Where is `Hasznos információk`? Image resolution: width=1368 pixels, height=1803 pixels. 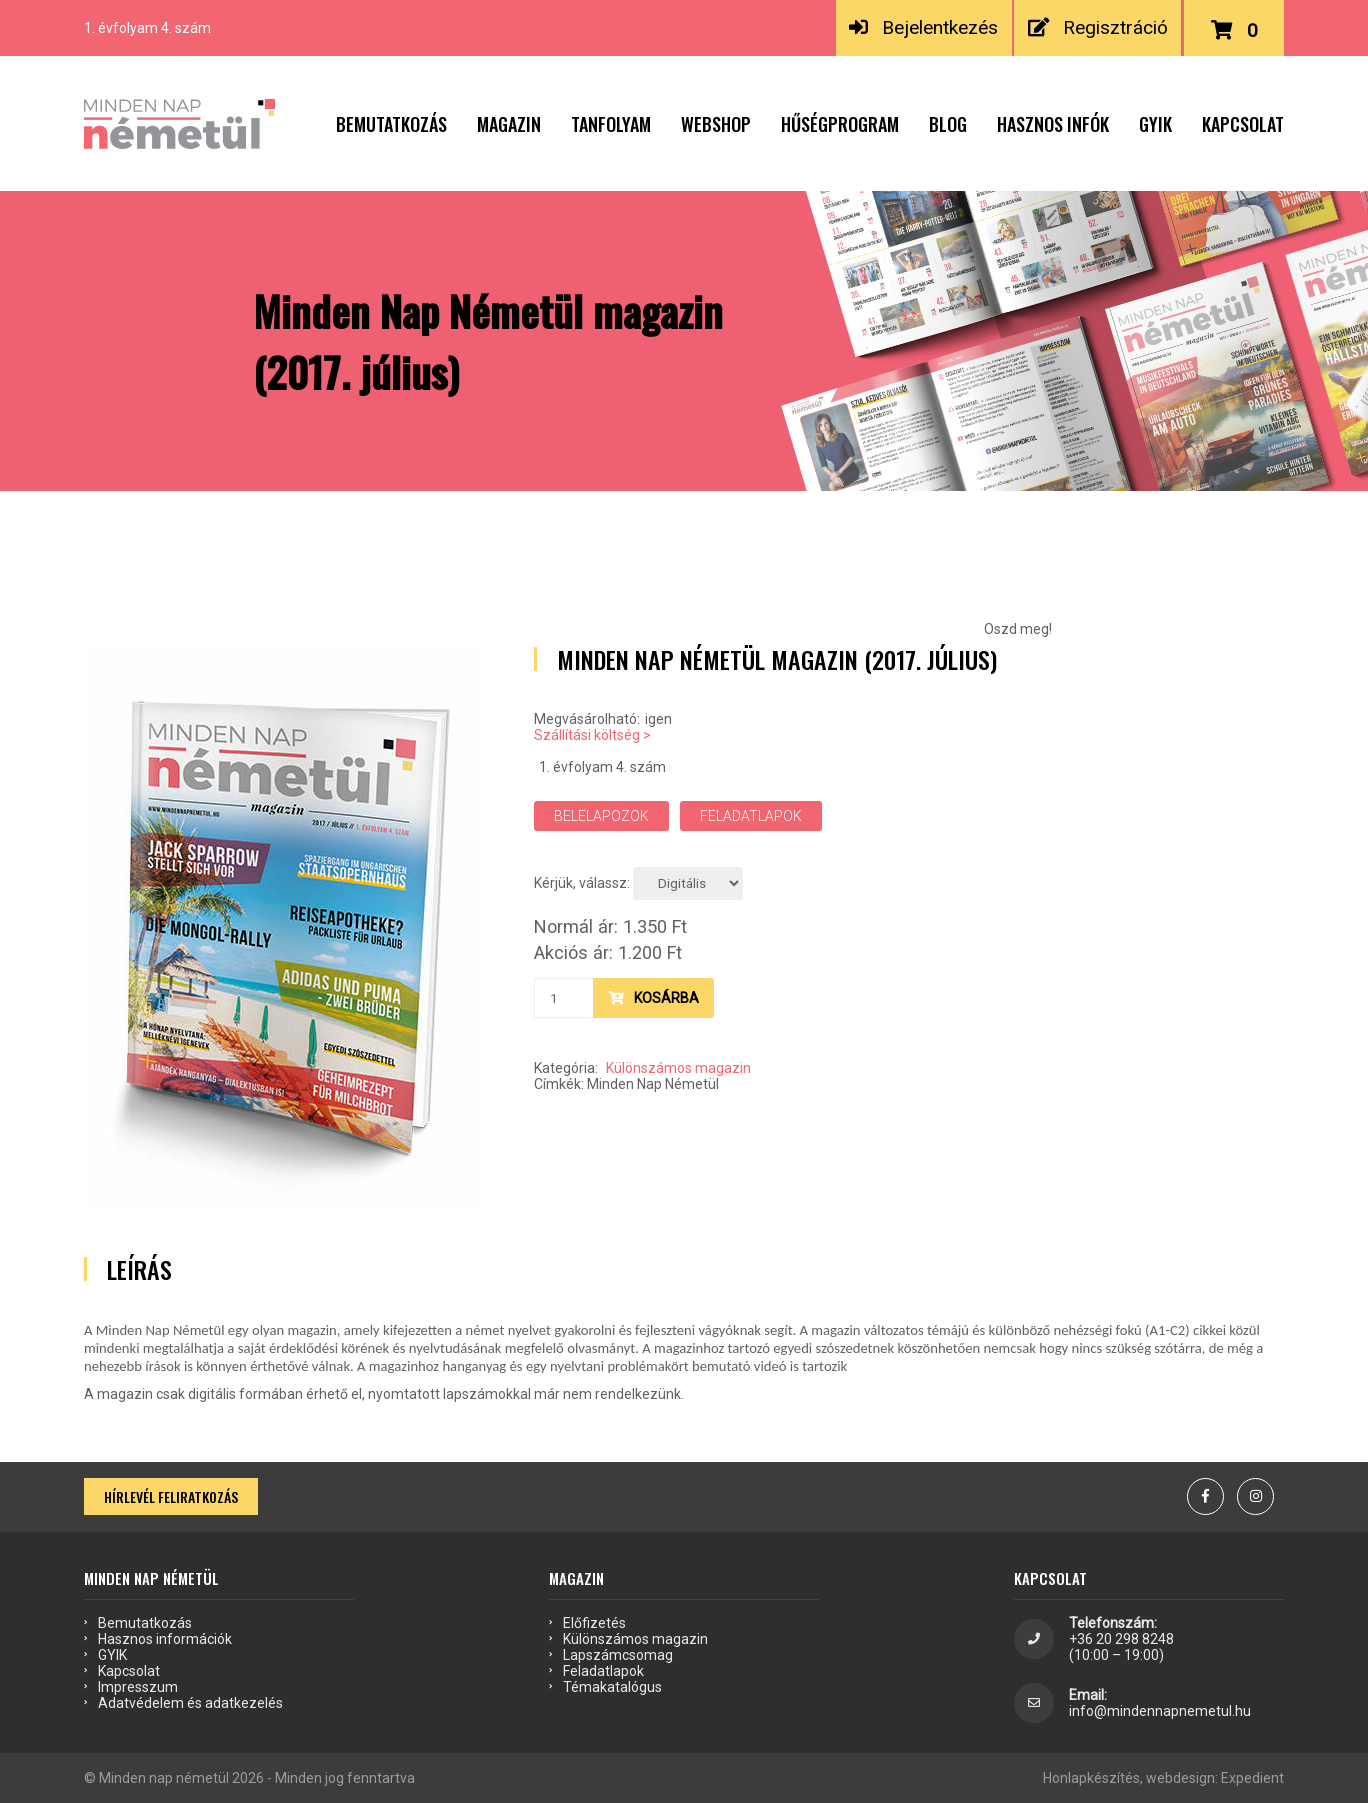 Hasznos információk is located at coordinates (165, 1639).